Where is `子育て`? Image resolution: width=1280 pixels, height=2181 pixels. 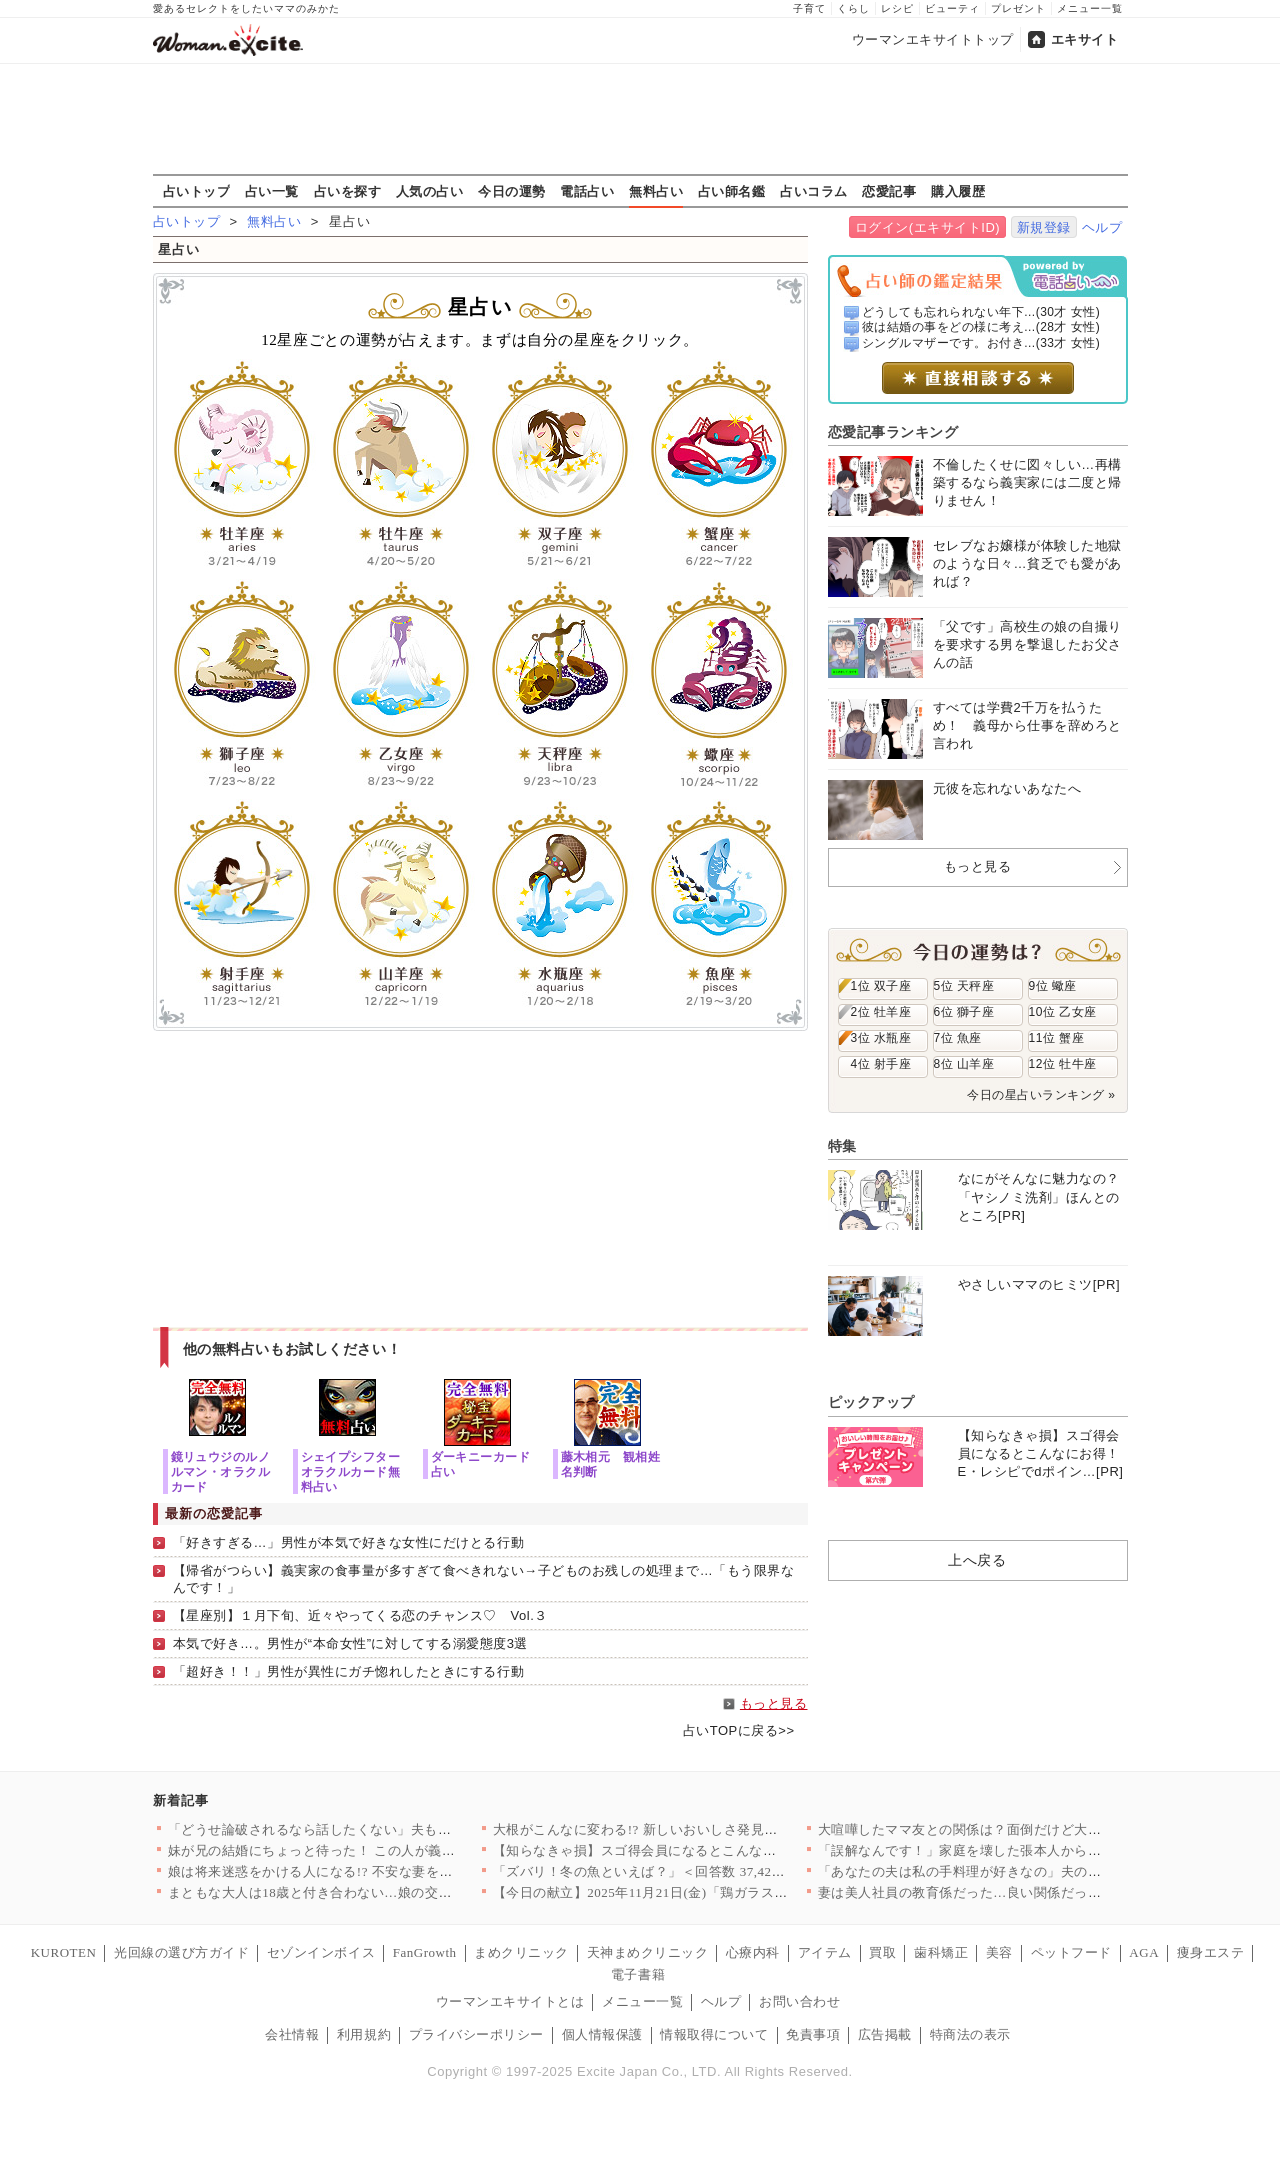 子育て is located at coordinates (809, 8).